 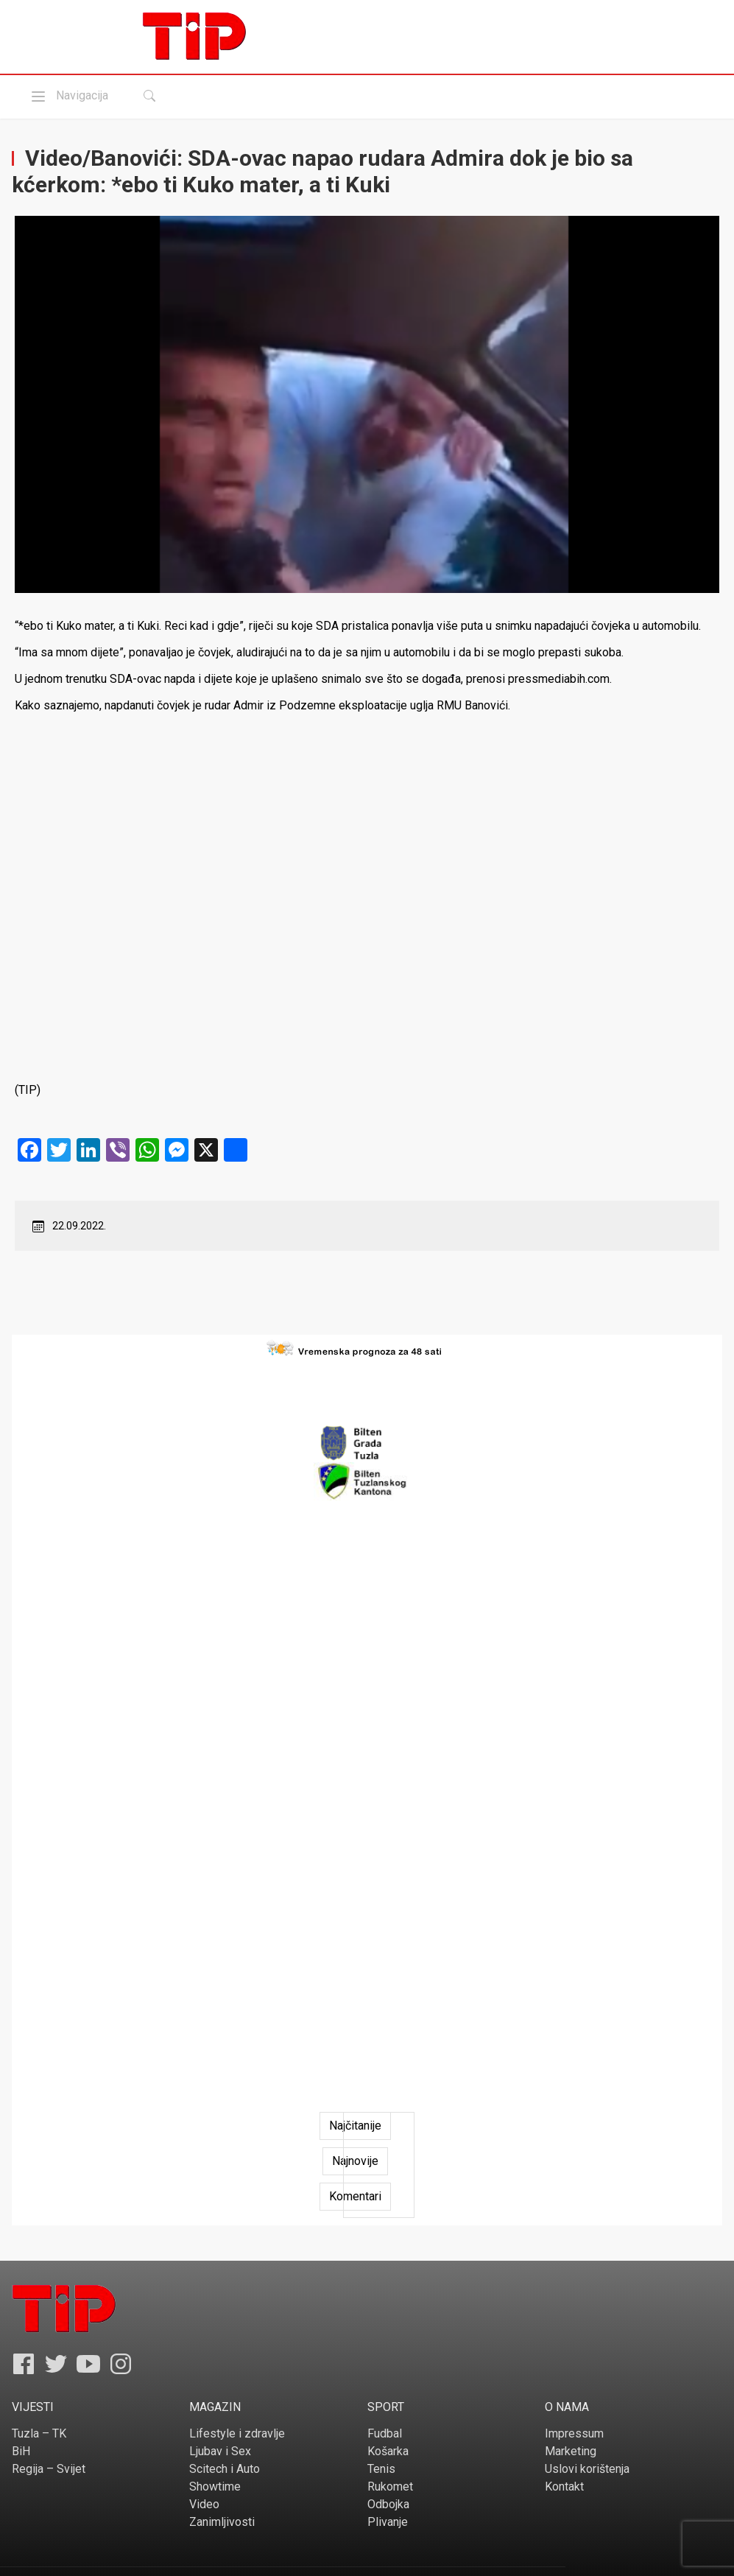 What do you see at coordinates (68, 95) in the screenshot?
I see `Navigacija` at bounding box center [68, 95].